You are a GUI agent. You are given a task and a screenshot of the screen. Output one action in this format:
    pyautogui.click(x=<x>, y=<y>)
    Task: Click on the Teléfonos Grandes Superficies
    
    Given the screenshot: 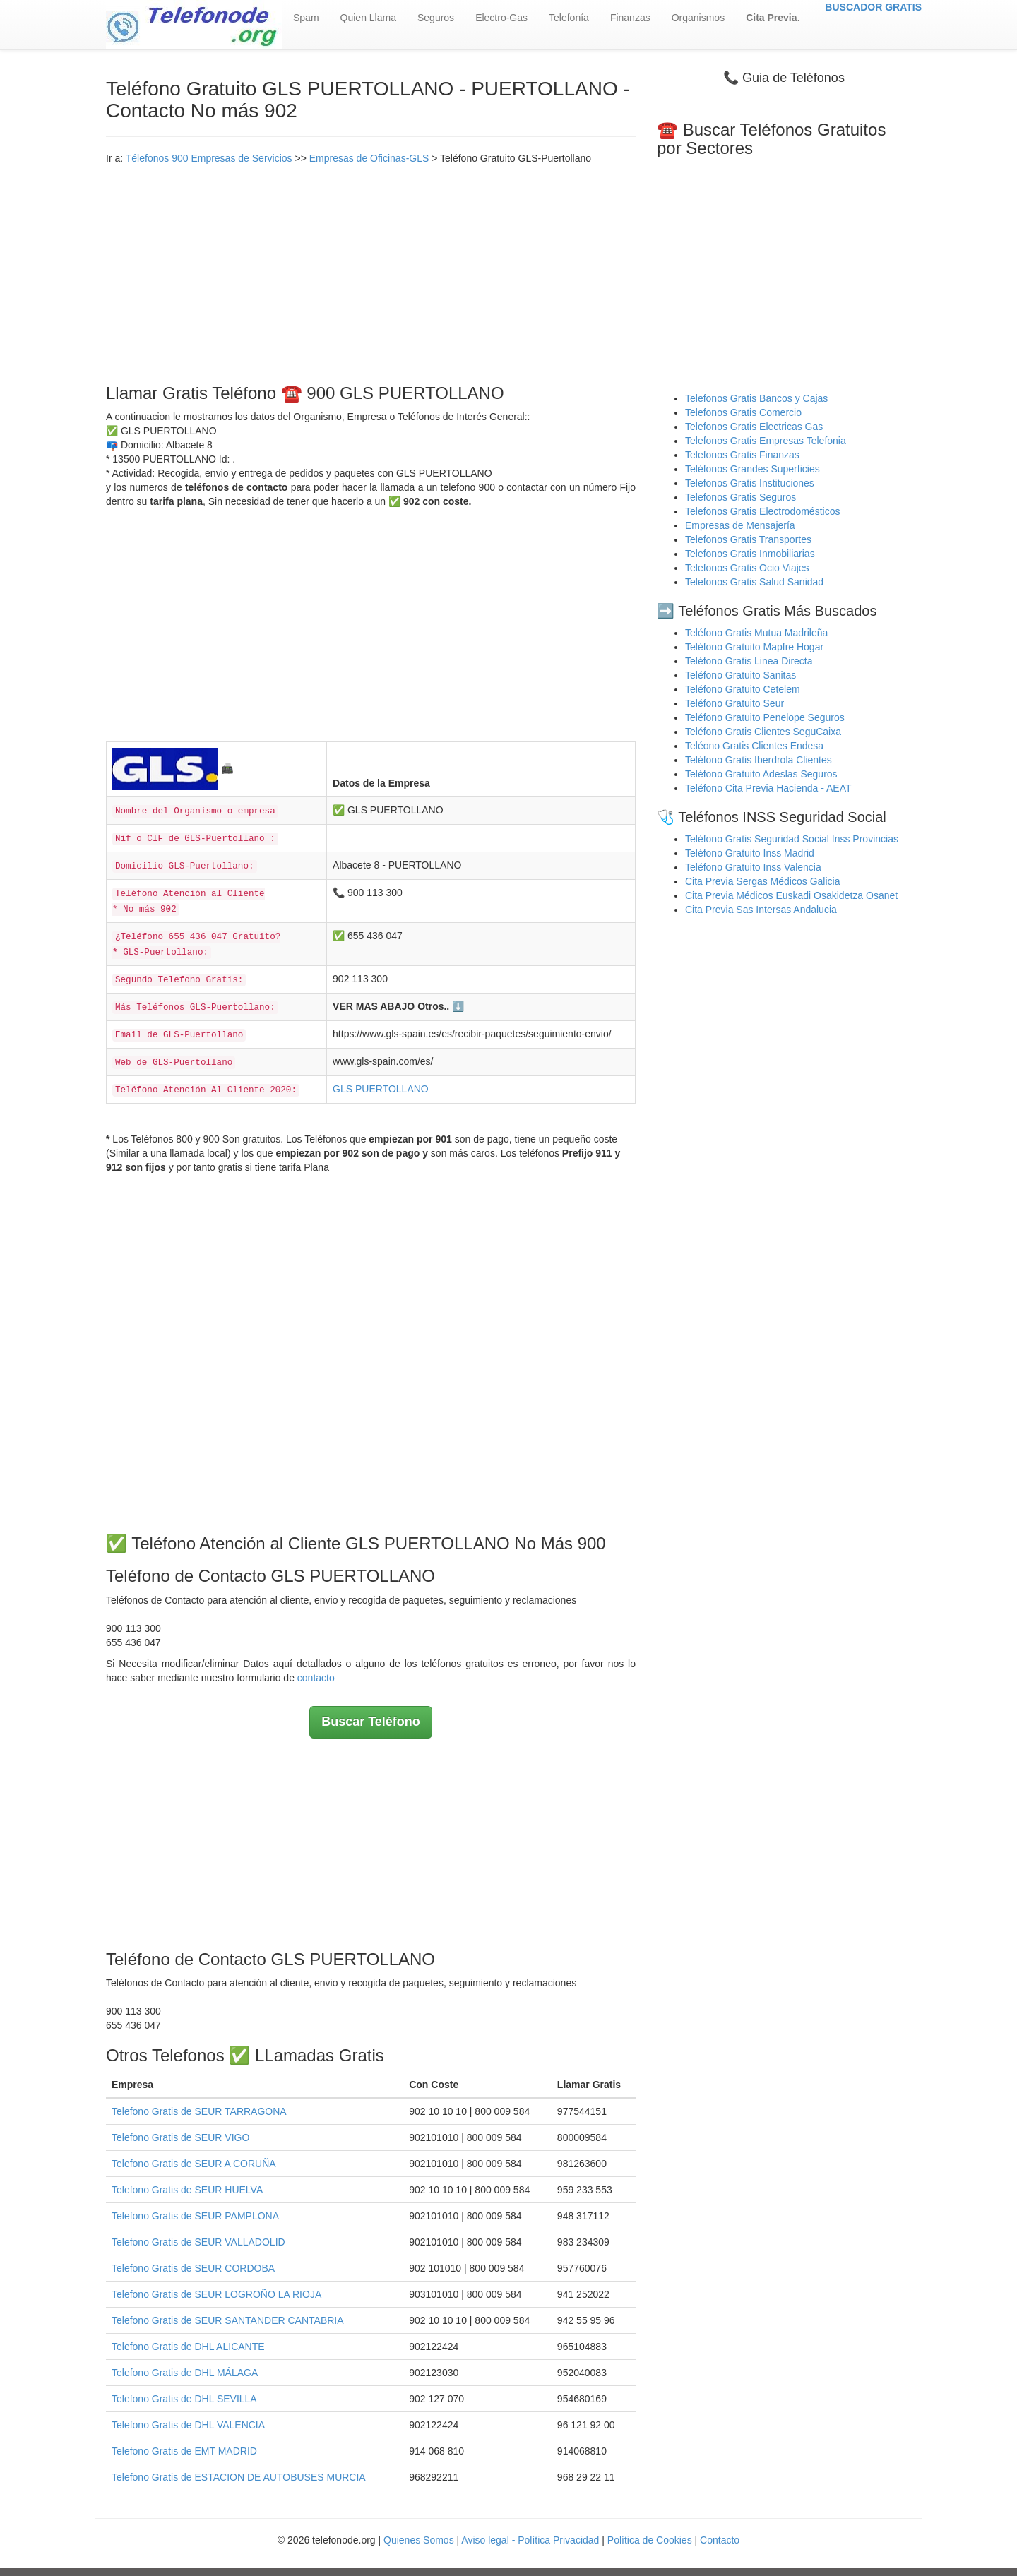 What is the action you would take?
    pyautogui.click(x=752, y=469)
    